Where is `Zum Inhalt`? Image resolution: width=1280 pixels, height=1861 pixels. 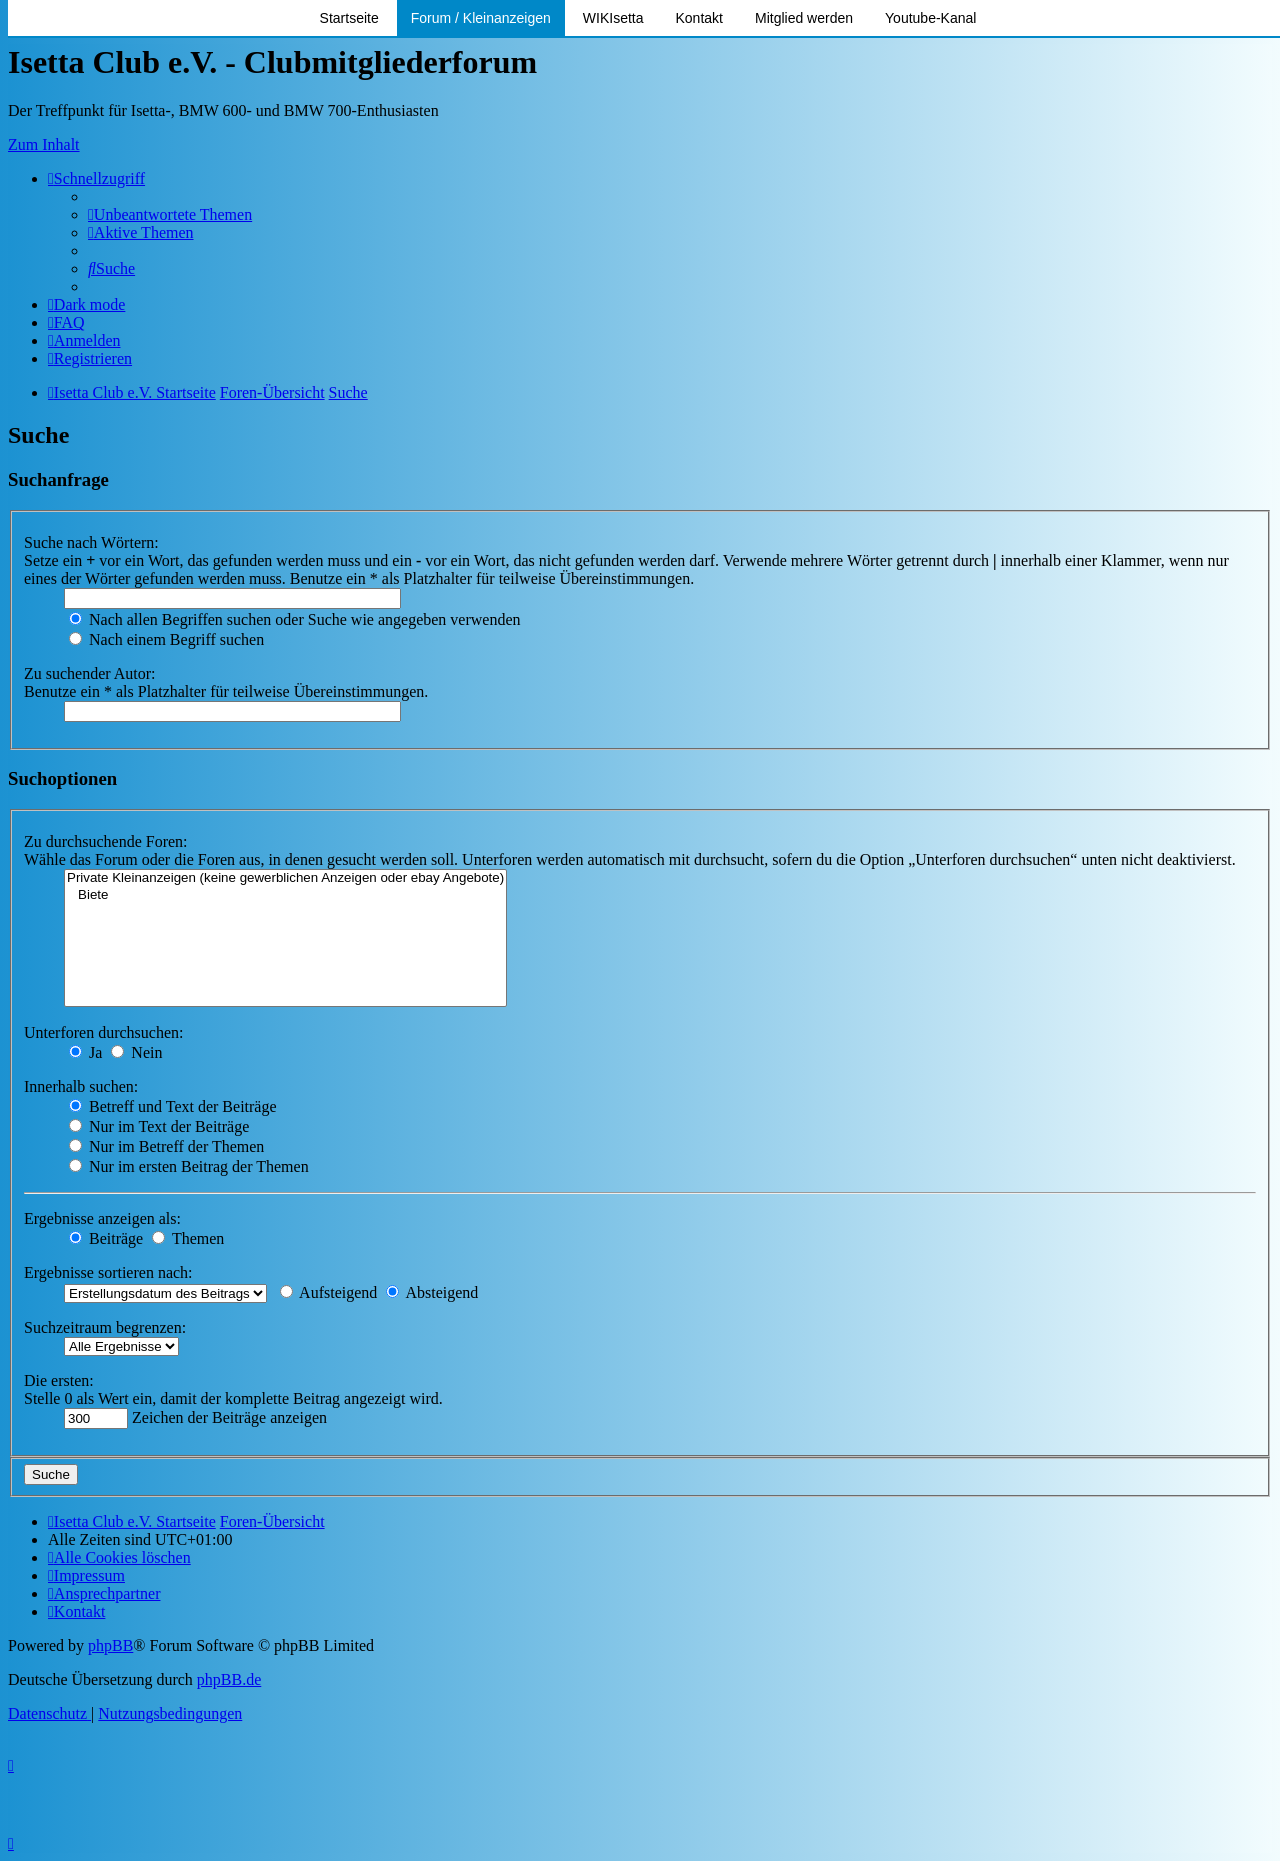
Zum Inhalt is located at coordinates (44, 144).